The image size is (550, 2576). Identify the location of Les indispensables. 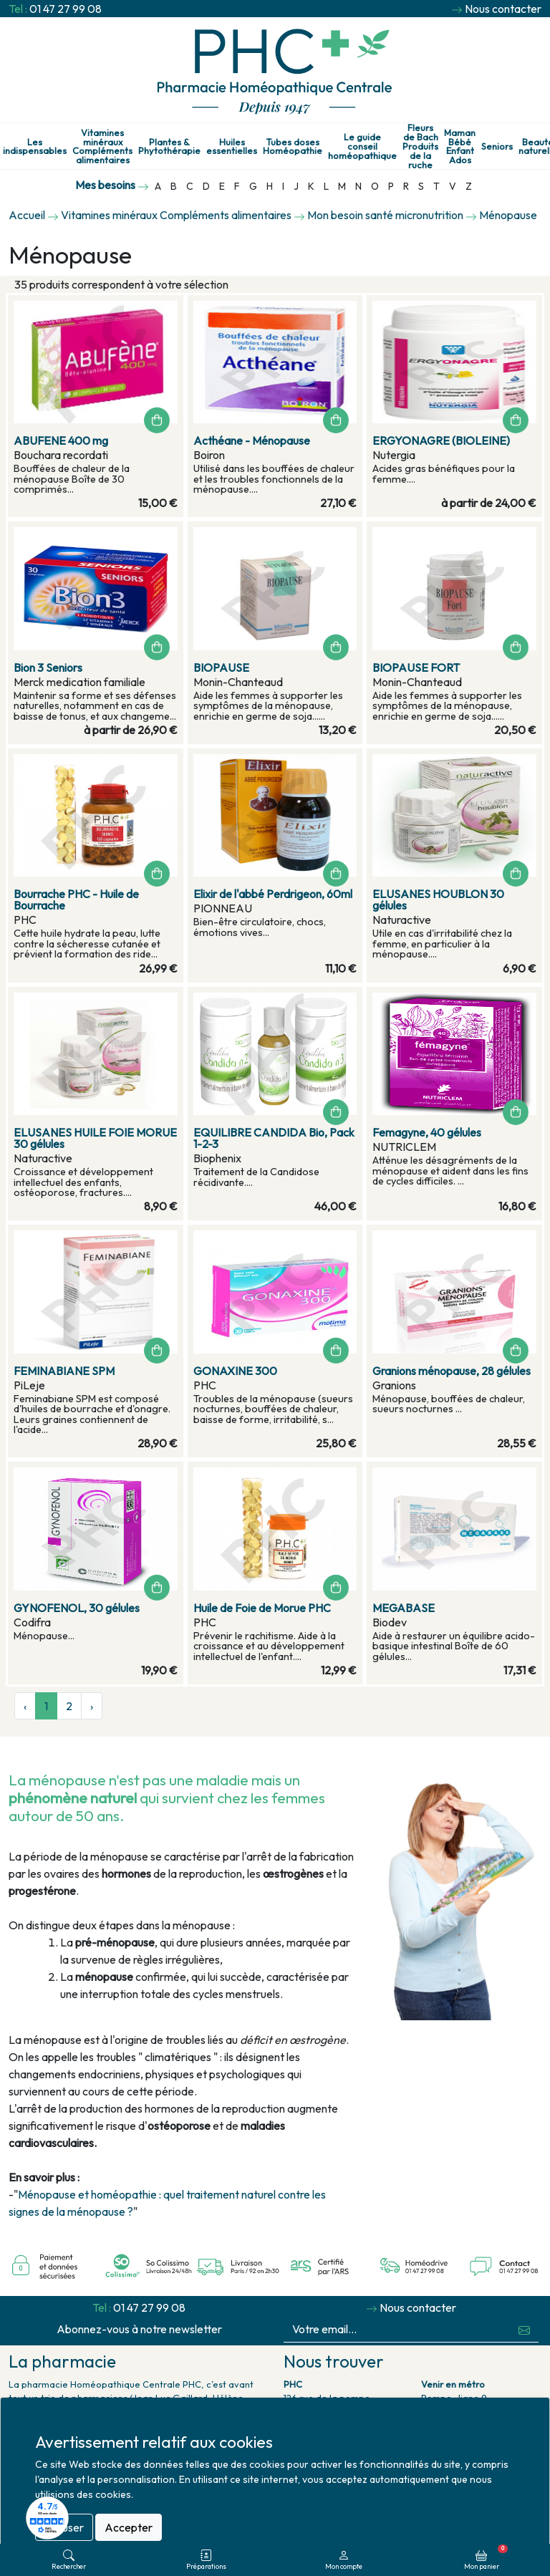
(35, 147).